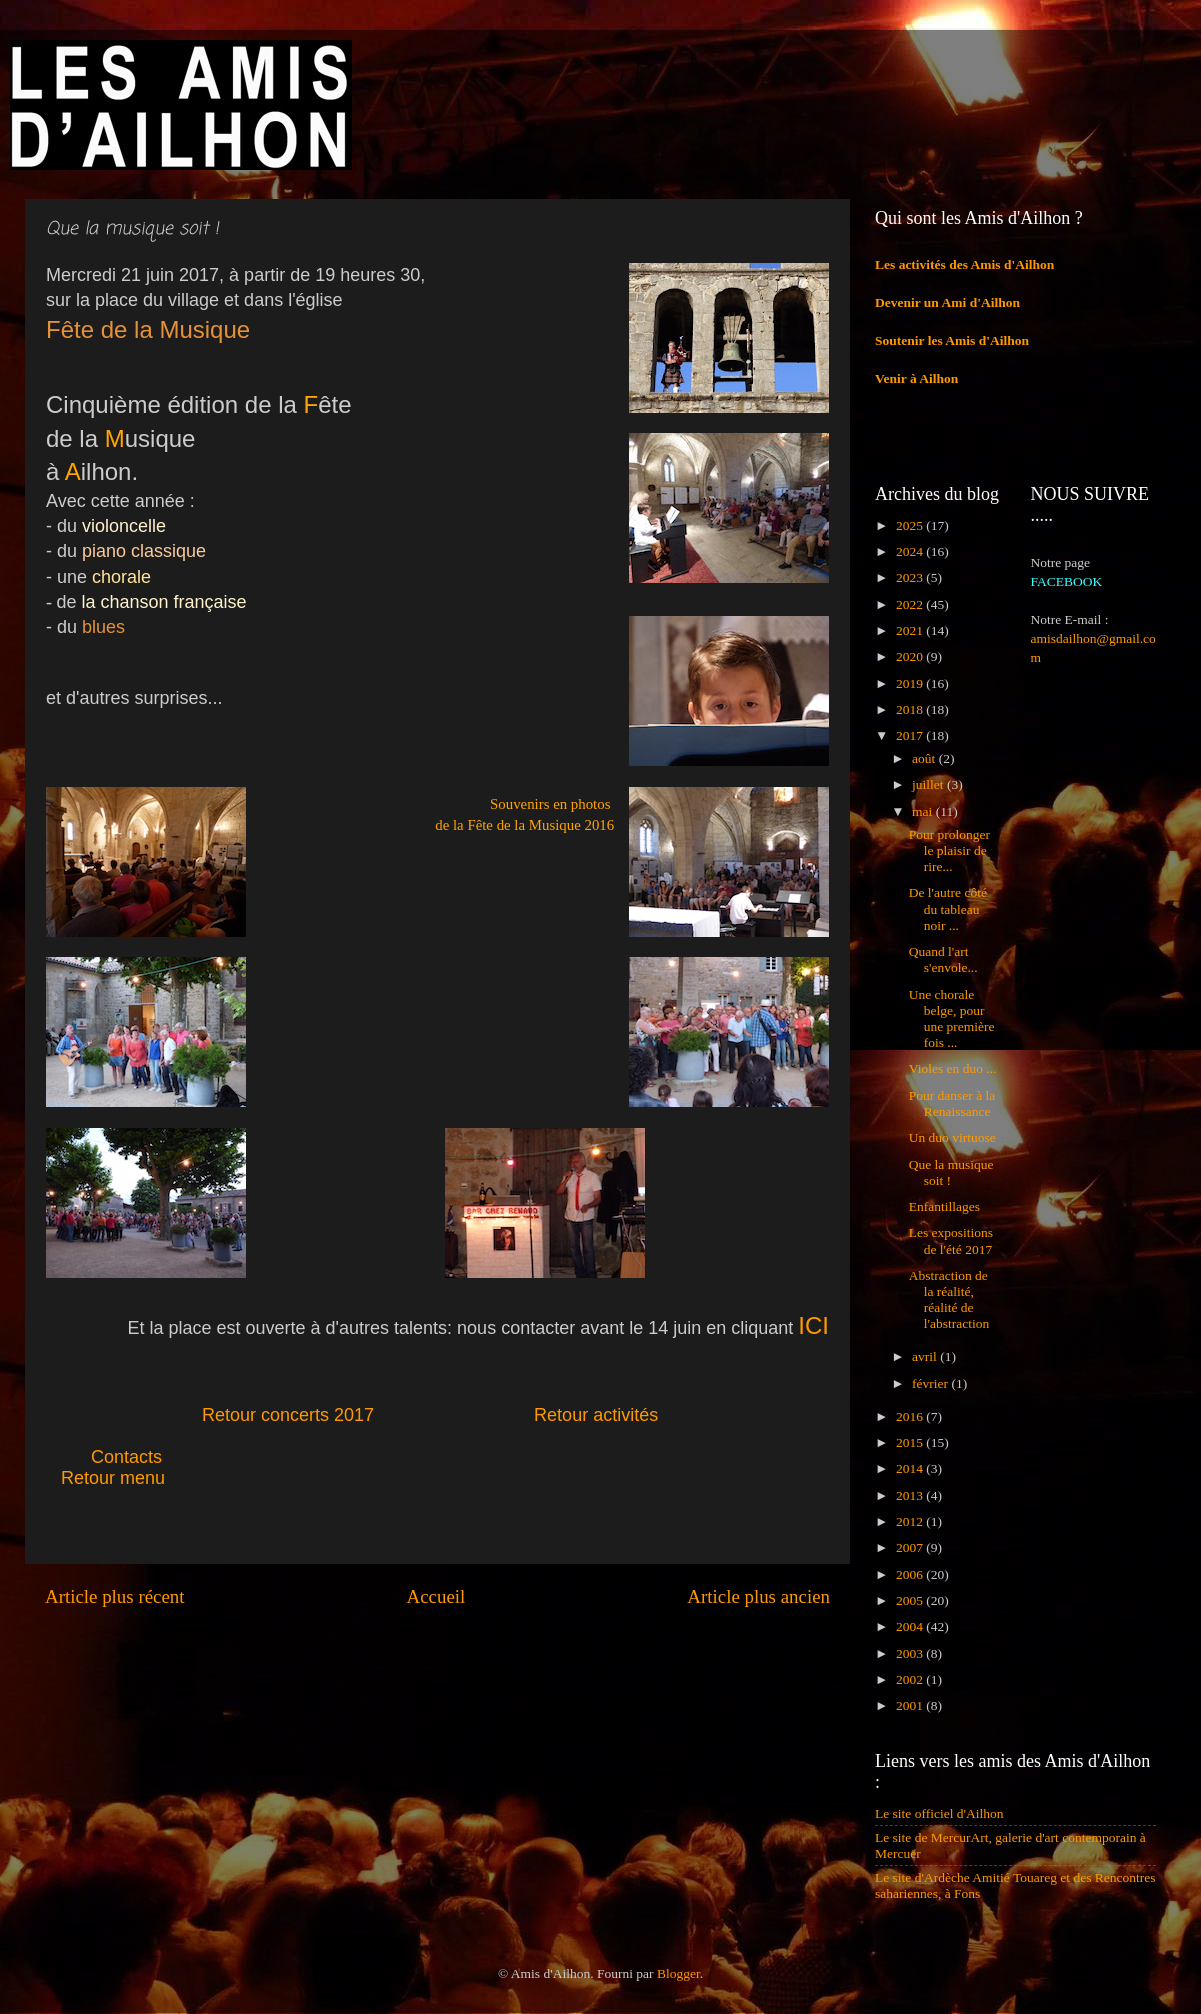 The width and height of the screenshot is (1201, 2014). I want to click on Les expositions de l'été 2017, so click(951, 1240).